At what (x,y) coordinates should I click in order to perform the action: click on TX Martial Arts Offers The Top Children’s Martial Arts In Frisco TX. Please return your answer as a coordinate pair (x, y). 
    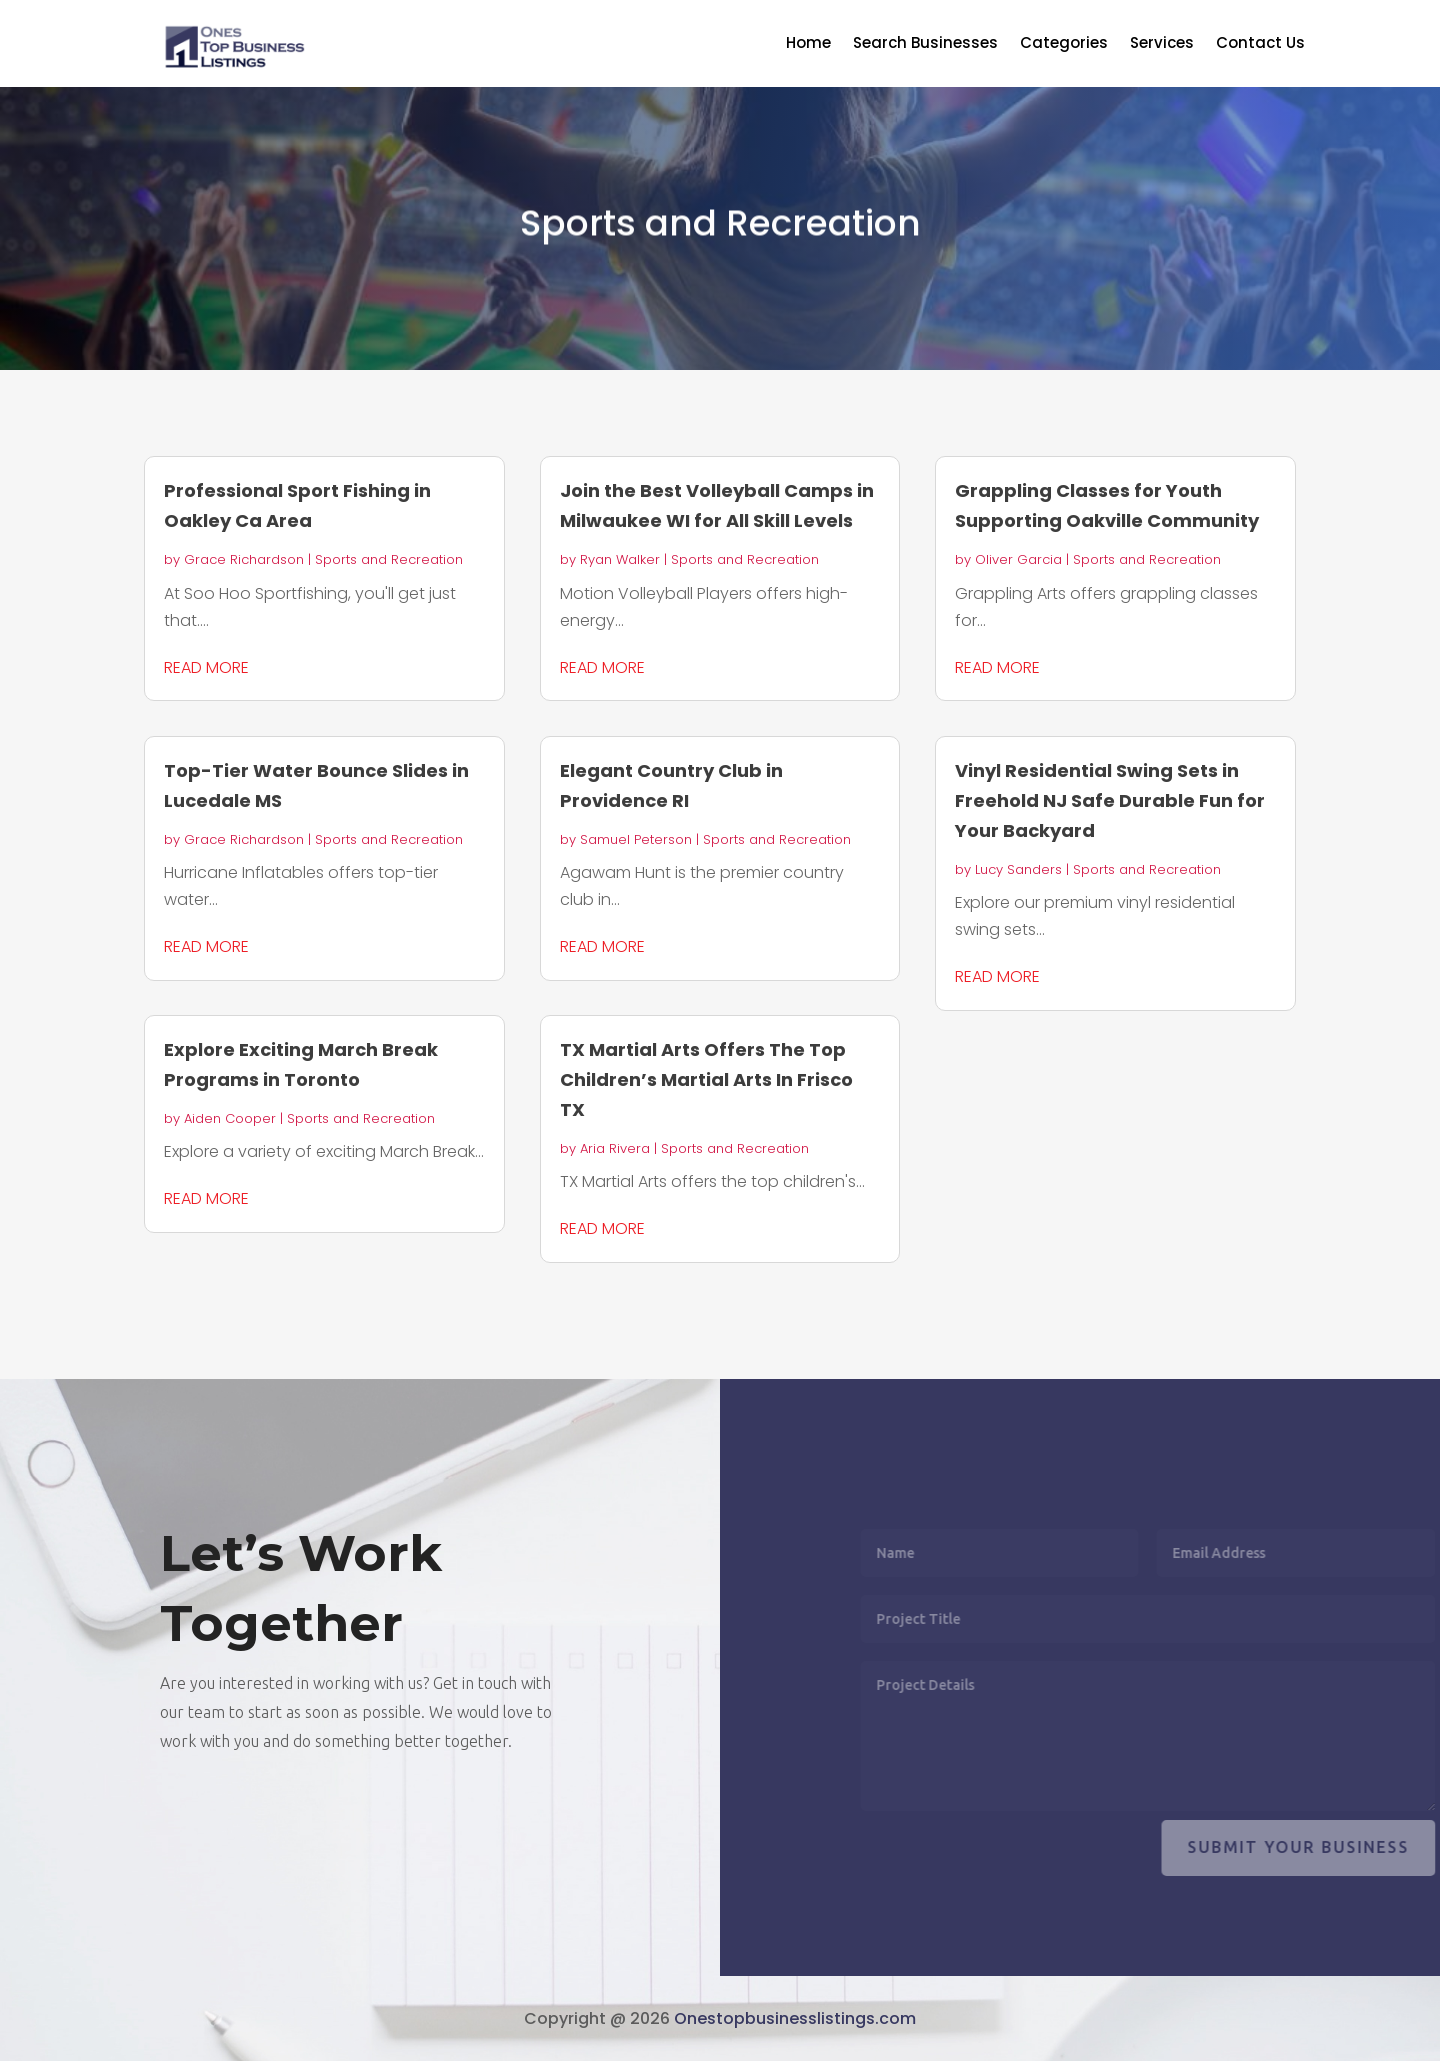
    Looking at the image, I should click on (706, 1079).